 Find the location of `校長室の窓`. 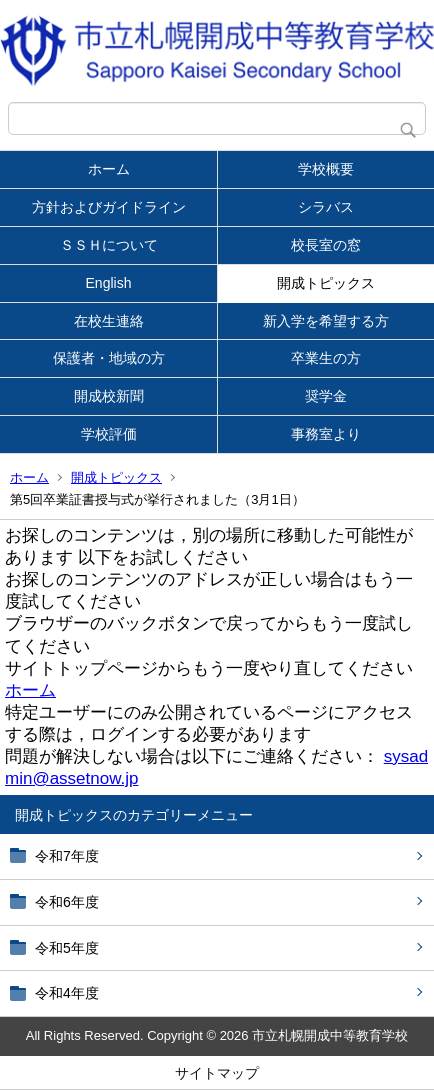

校長室の窓 is located at coordinates (326, 245).